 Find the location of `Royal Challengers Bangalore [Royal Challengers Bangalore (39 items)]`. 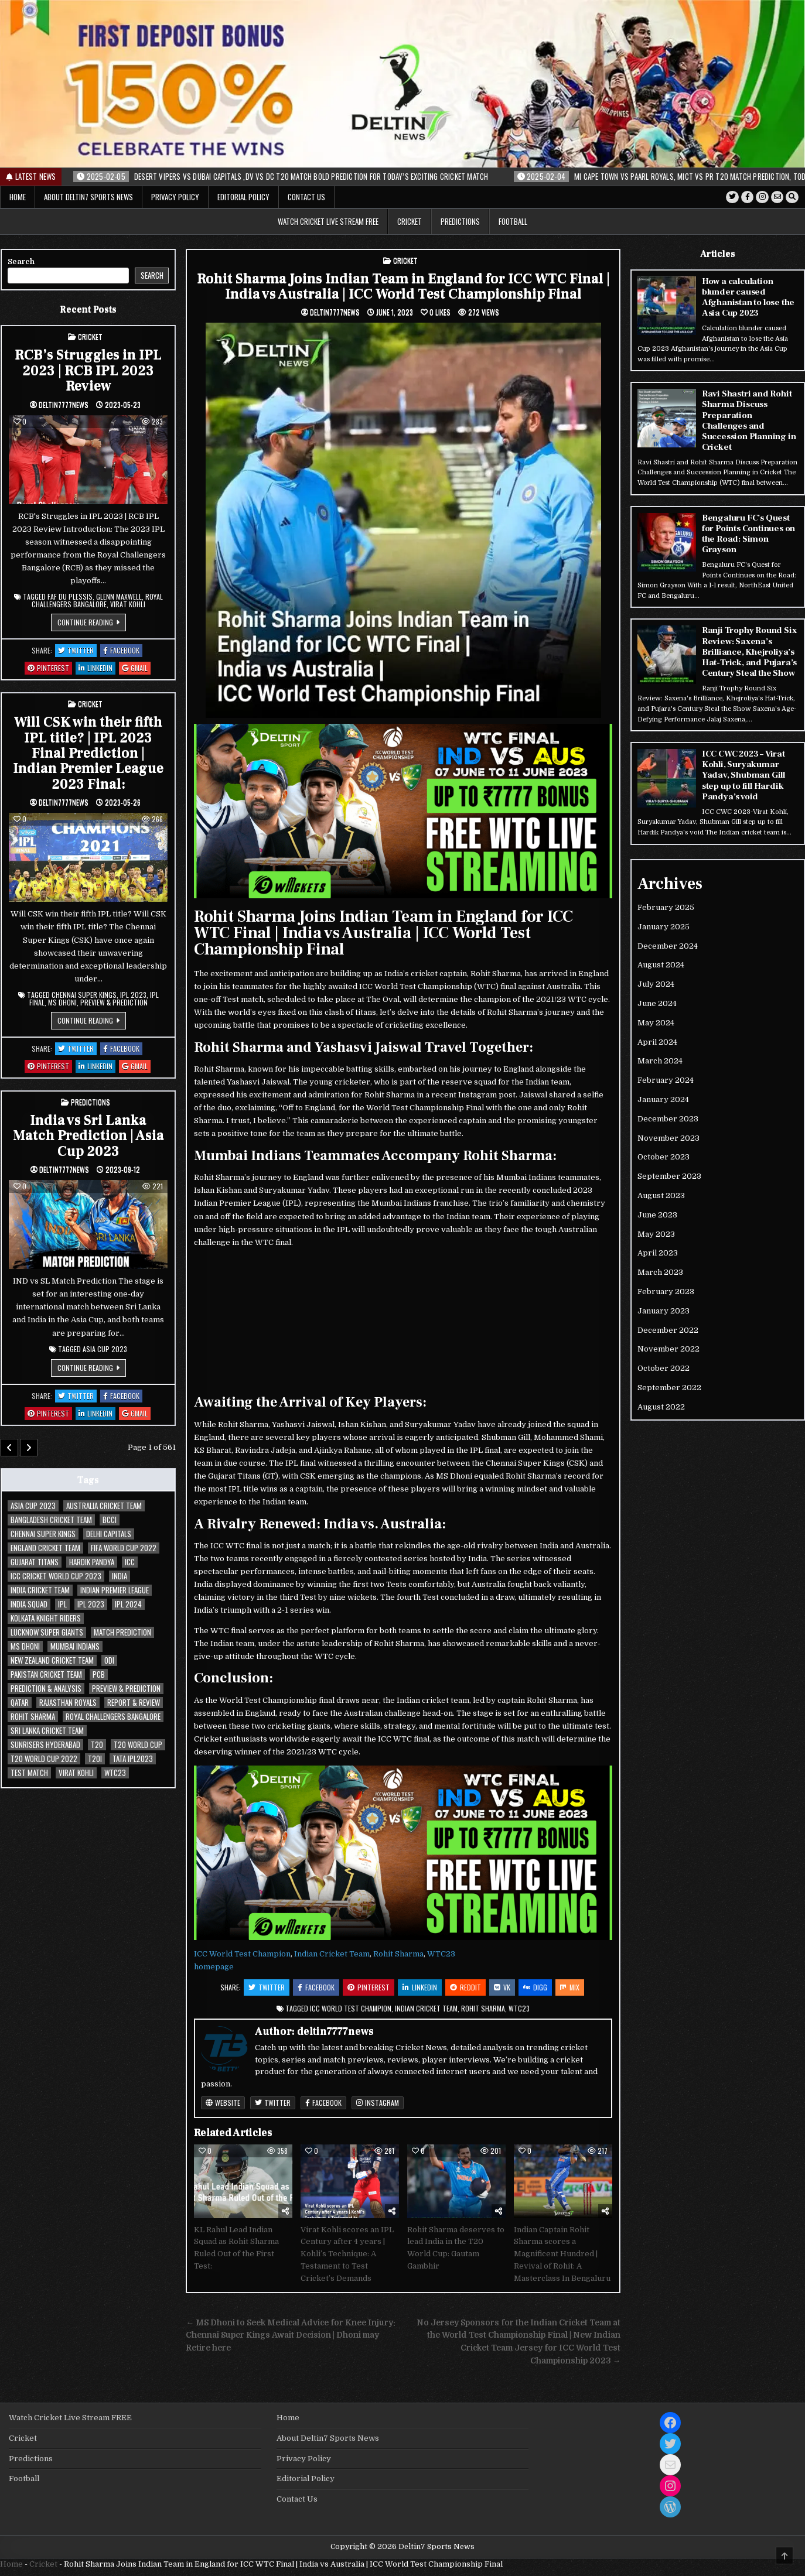

Royal Challengers Bangalore [Royal Challengers Bangalore (39 items)] is located at coordinates (113, 1716).